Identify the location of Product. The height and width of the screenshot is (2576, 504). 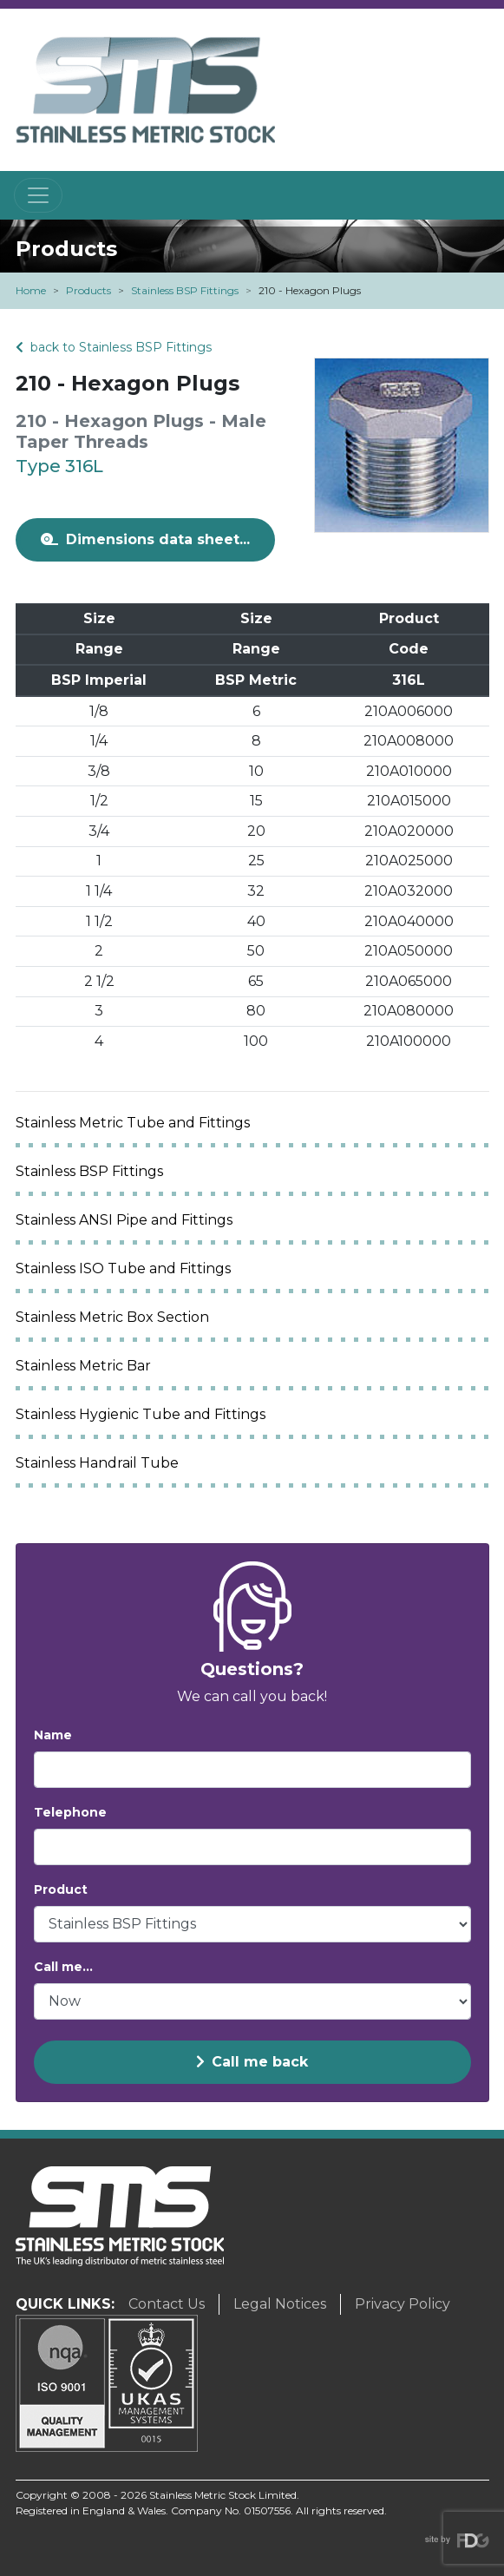
(61, 1889).